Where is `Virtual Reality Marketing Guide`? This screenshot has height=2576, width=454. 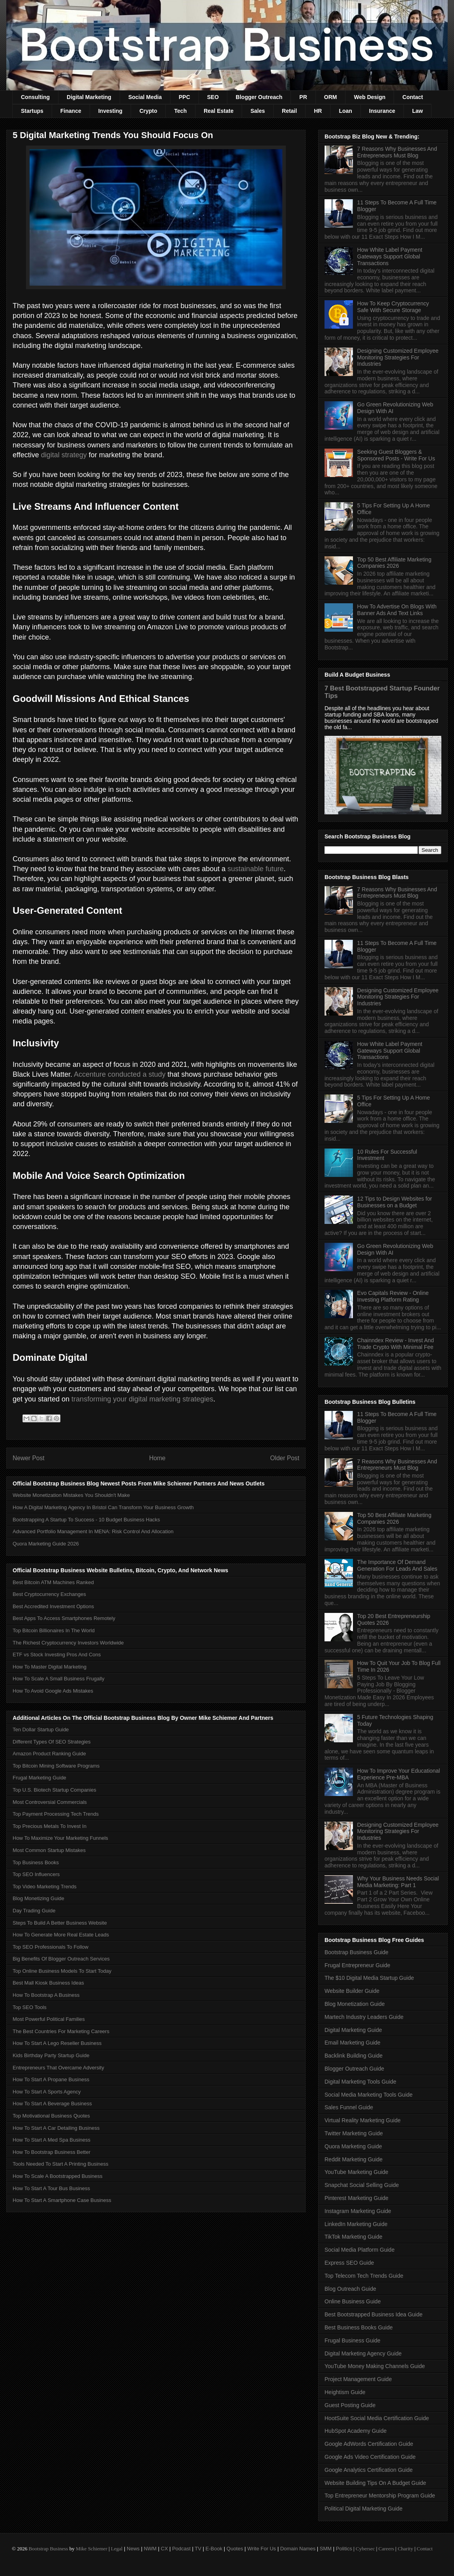 Virtual Reality Marketing Guide is located at coordinates (363, 2120).